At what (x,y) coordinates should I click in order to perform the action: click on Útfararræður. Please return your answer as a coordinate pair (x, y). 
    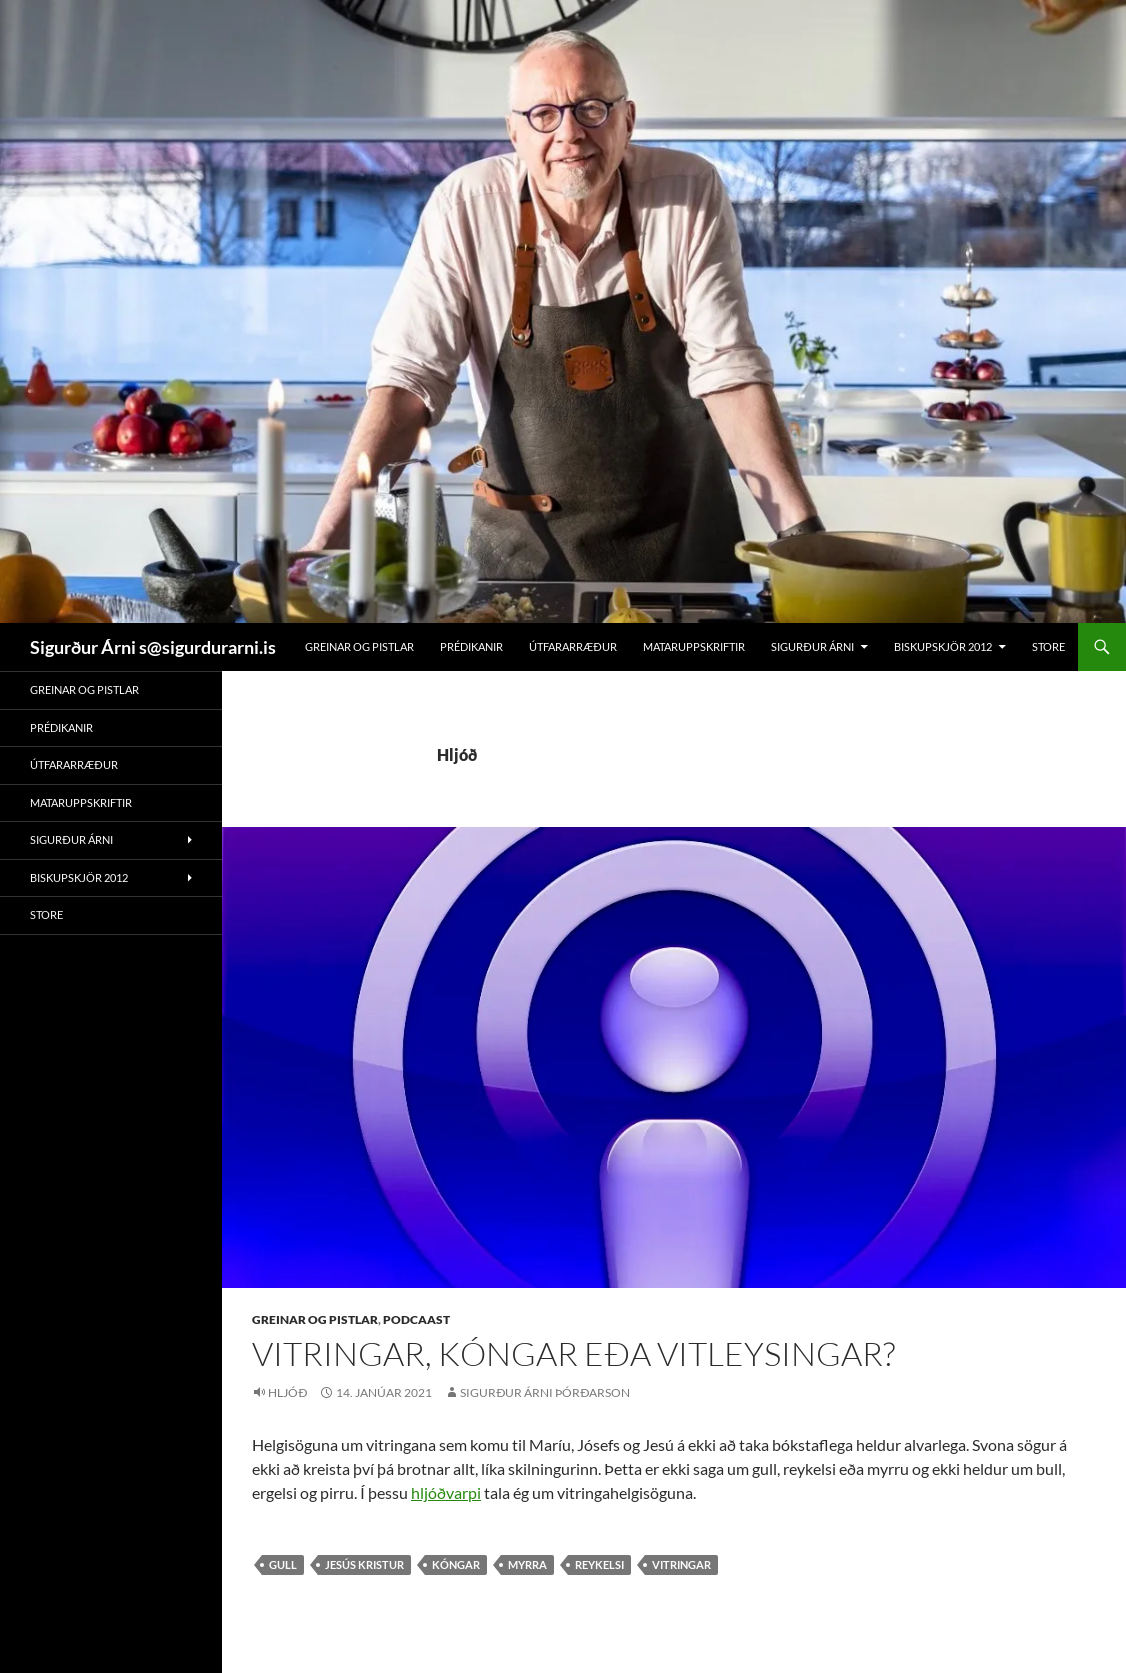
    Looking at the image, I should click on (573, 646).